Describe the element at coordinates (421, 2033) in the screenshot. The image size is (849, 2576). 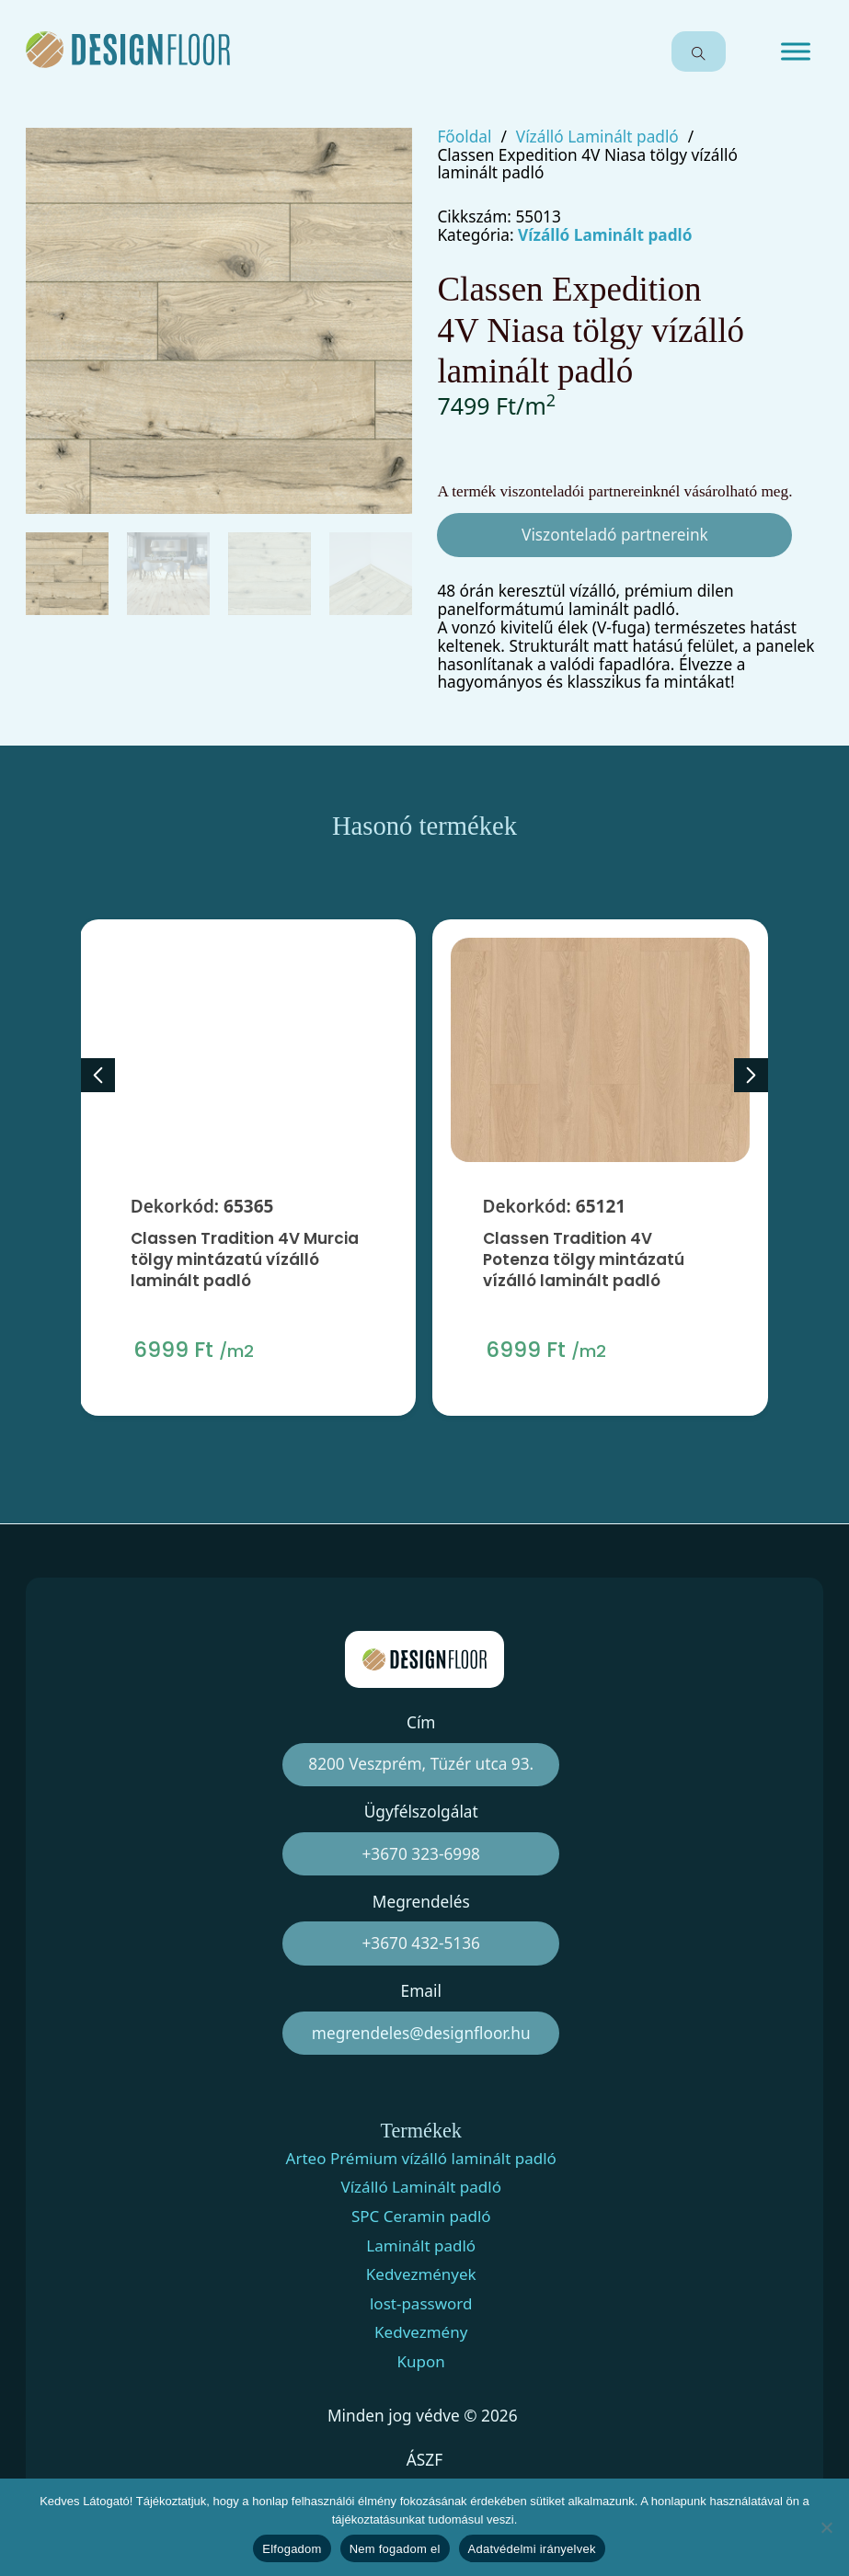
I see `megrendeles@designfloor.hu` at that location.